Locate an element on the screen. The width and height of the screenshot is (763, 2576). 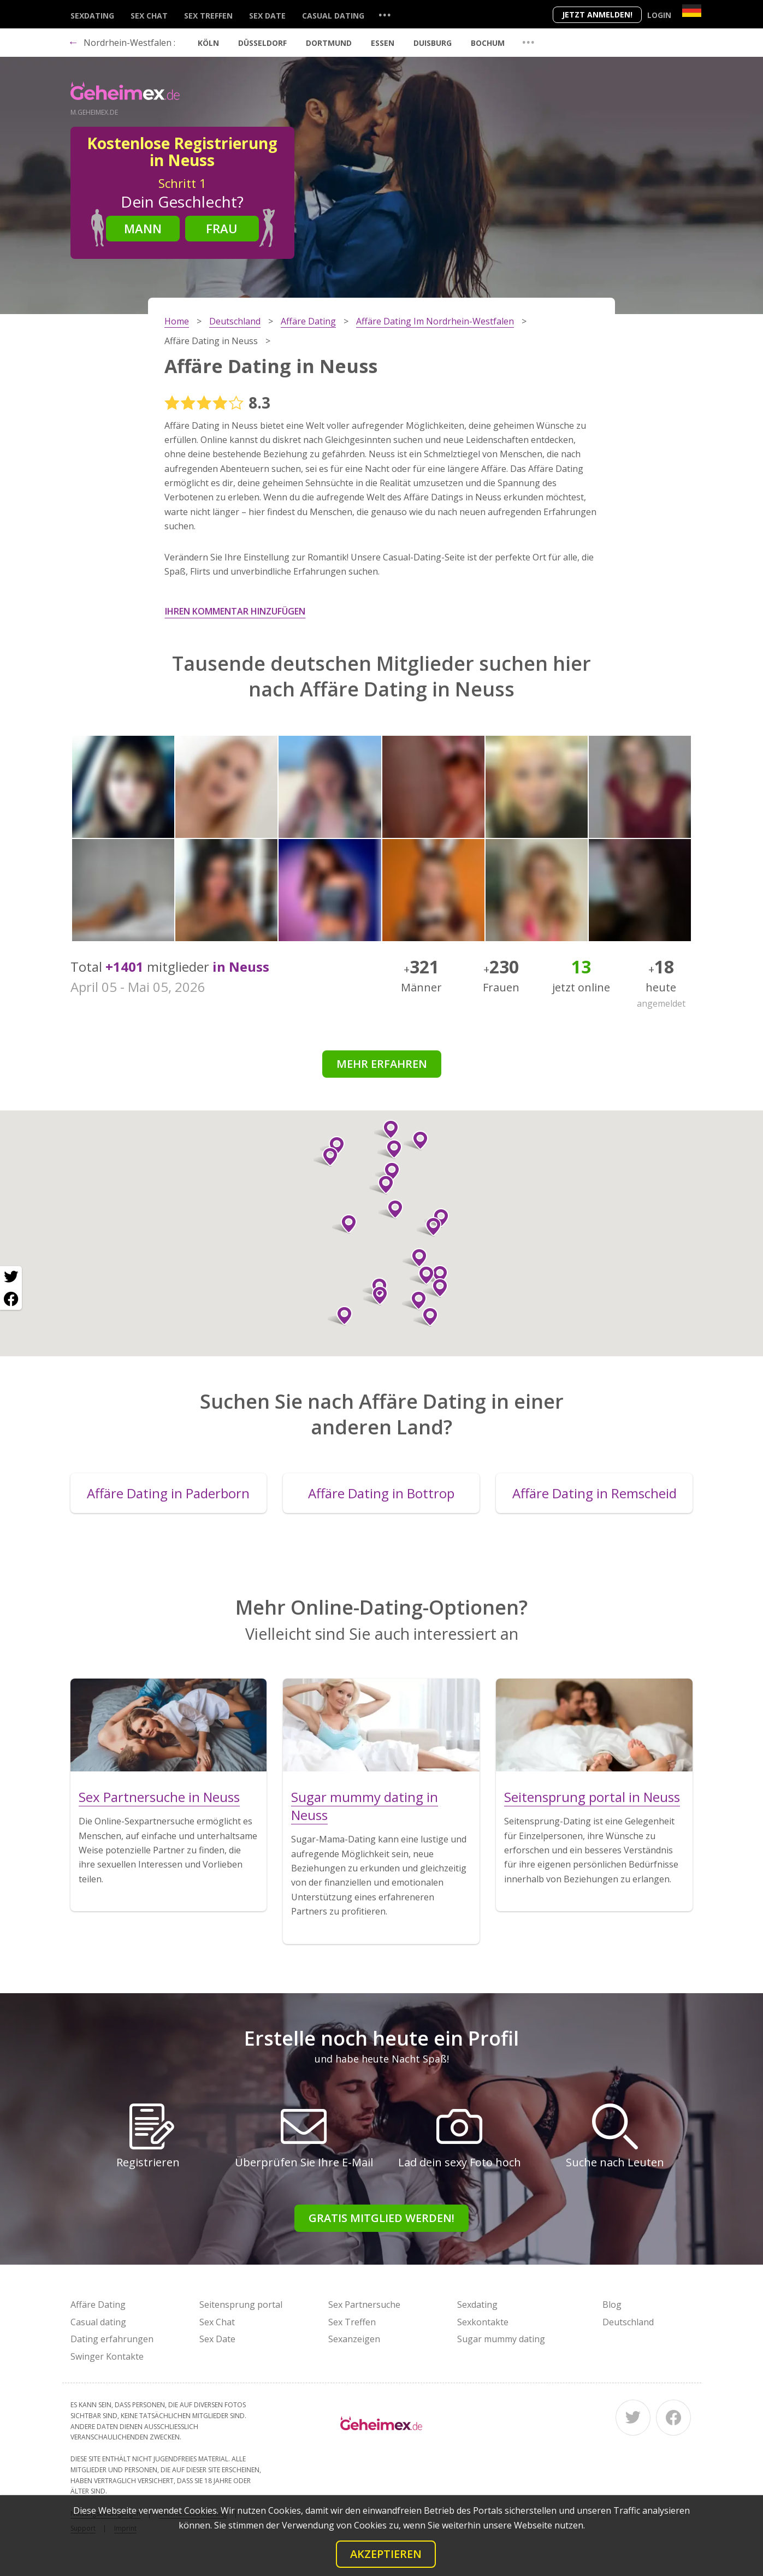
Affäre Dating is located at coordinates (98, 2305).